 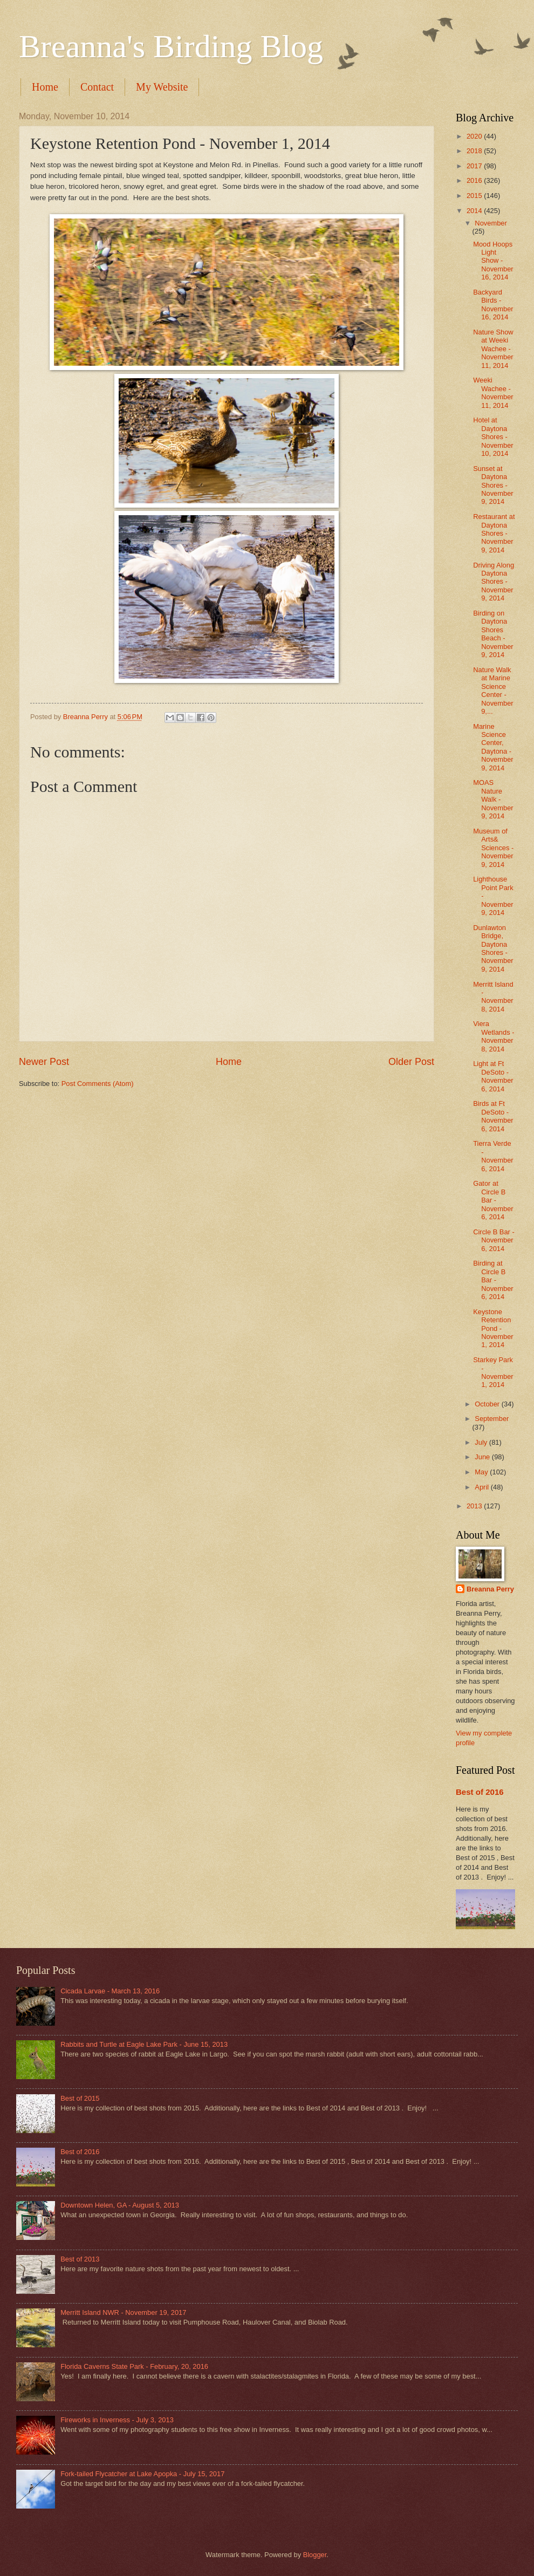 I want to click on Nature Walk at Marine Science Center - November 9,..., so click(x=493, y=690).